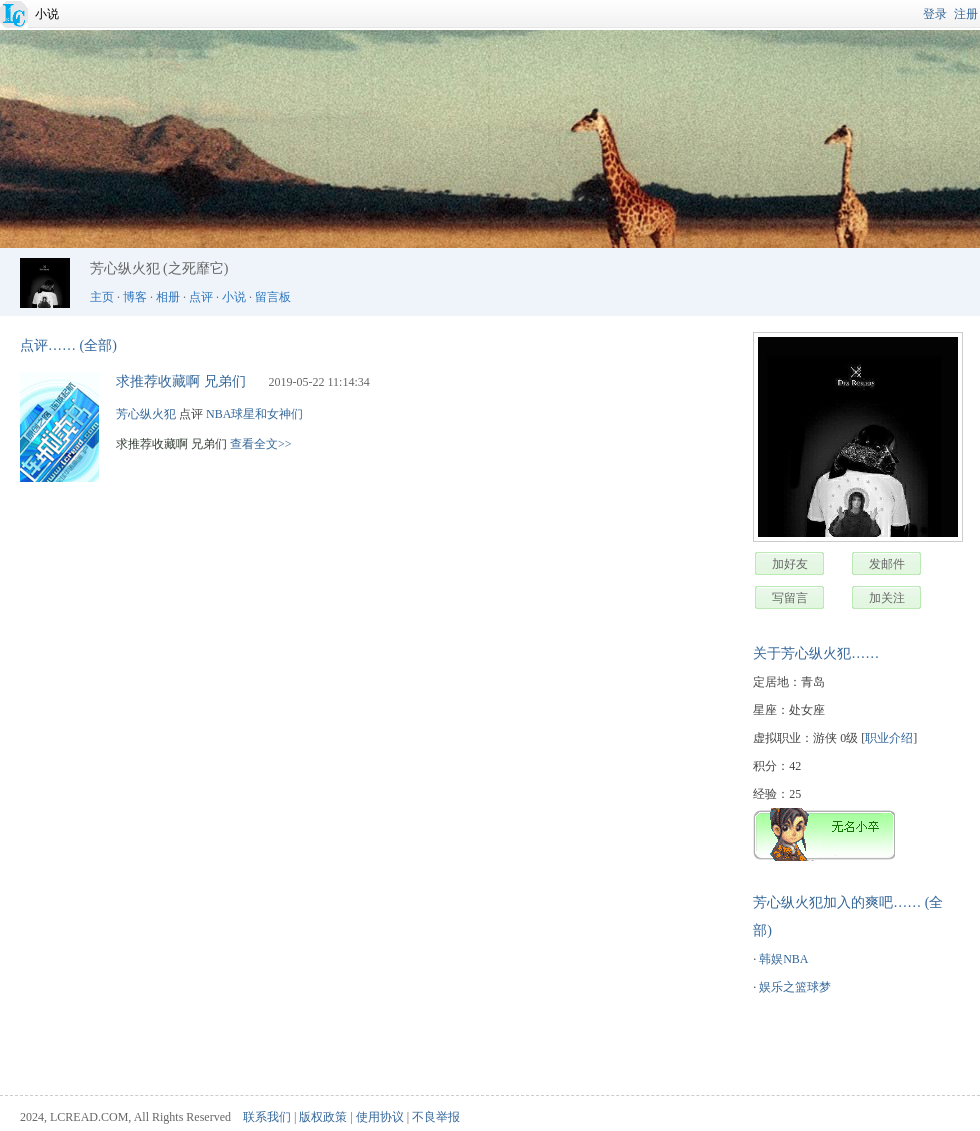 This screenshot has height=1131, width=980. I want to click on 发邮件, so click(887, 564).